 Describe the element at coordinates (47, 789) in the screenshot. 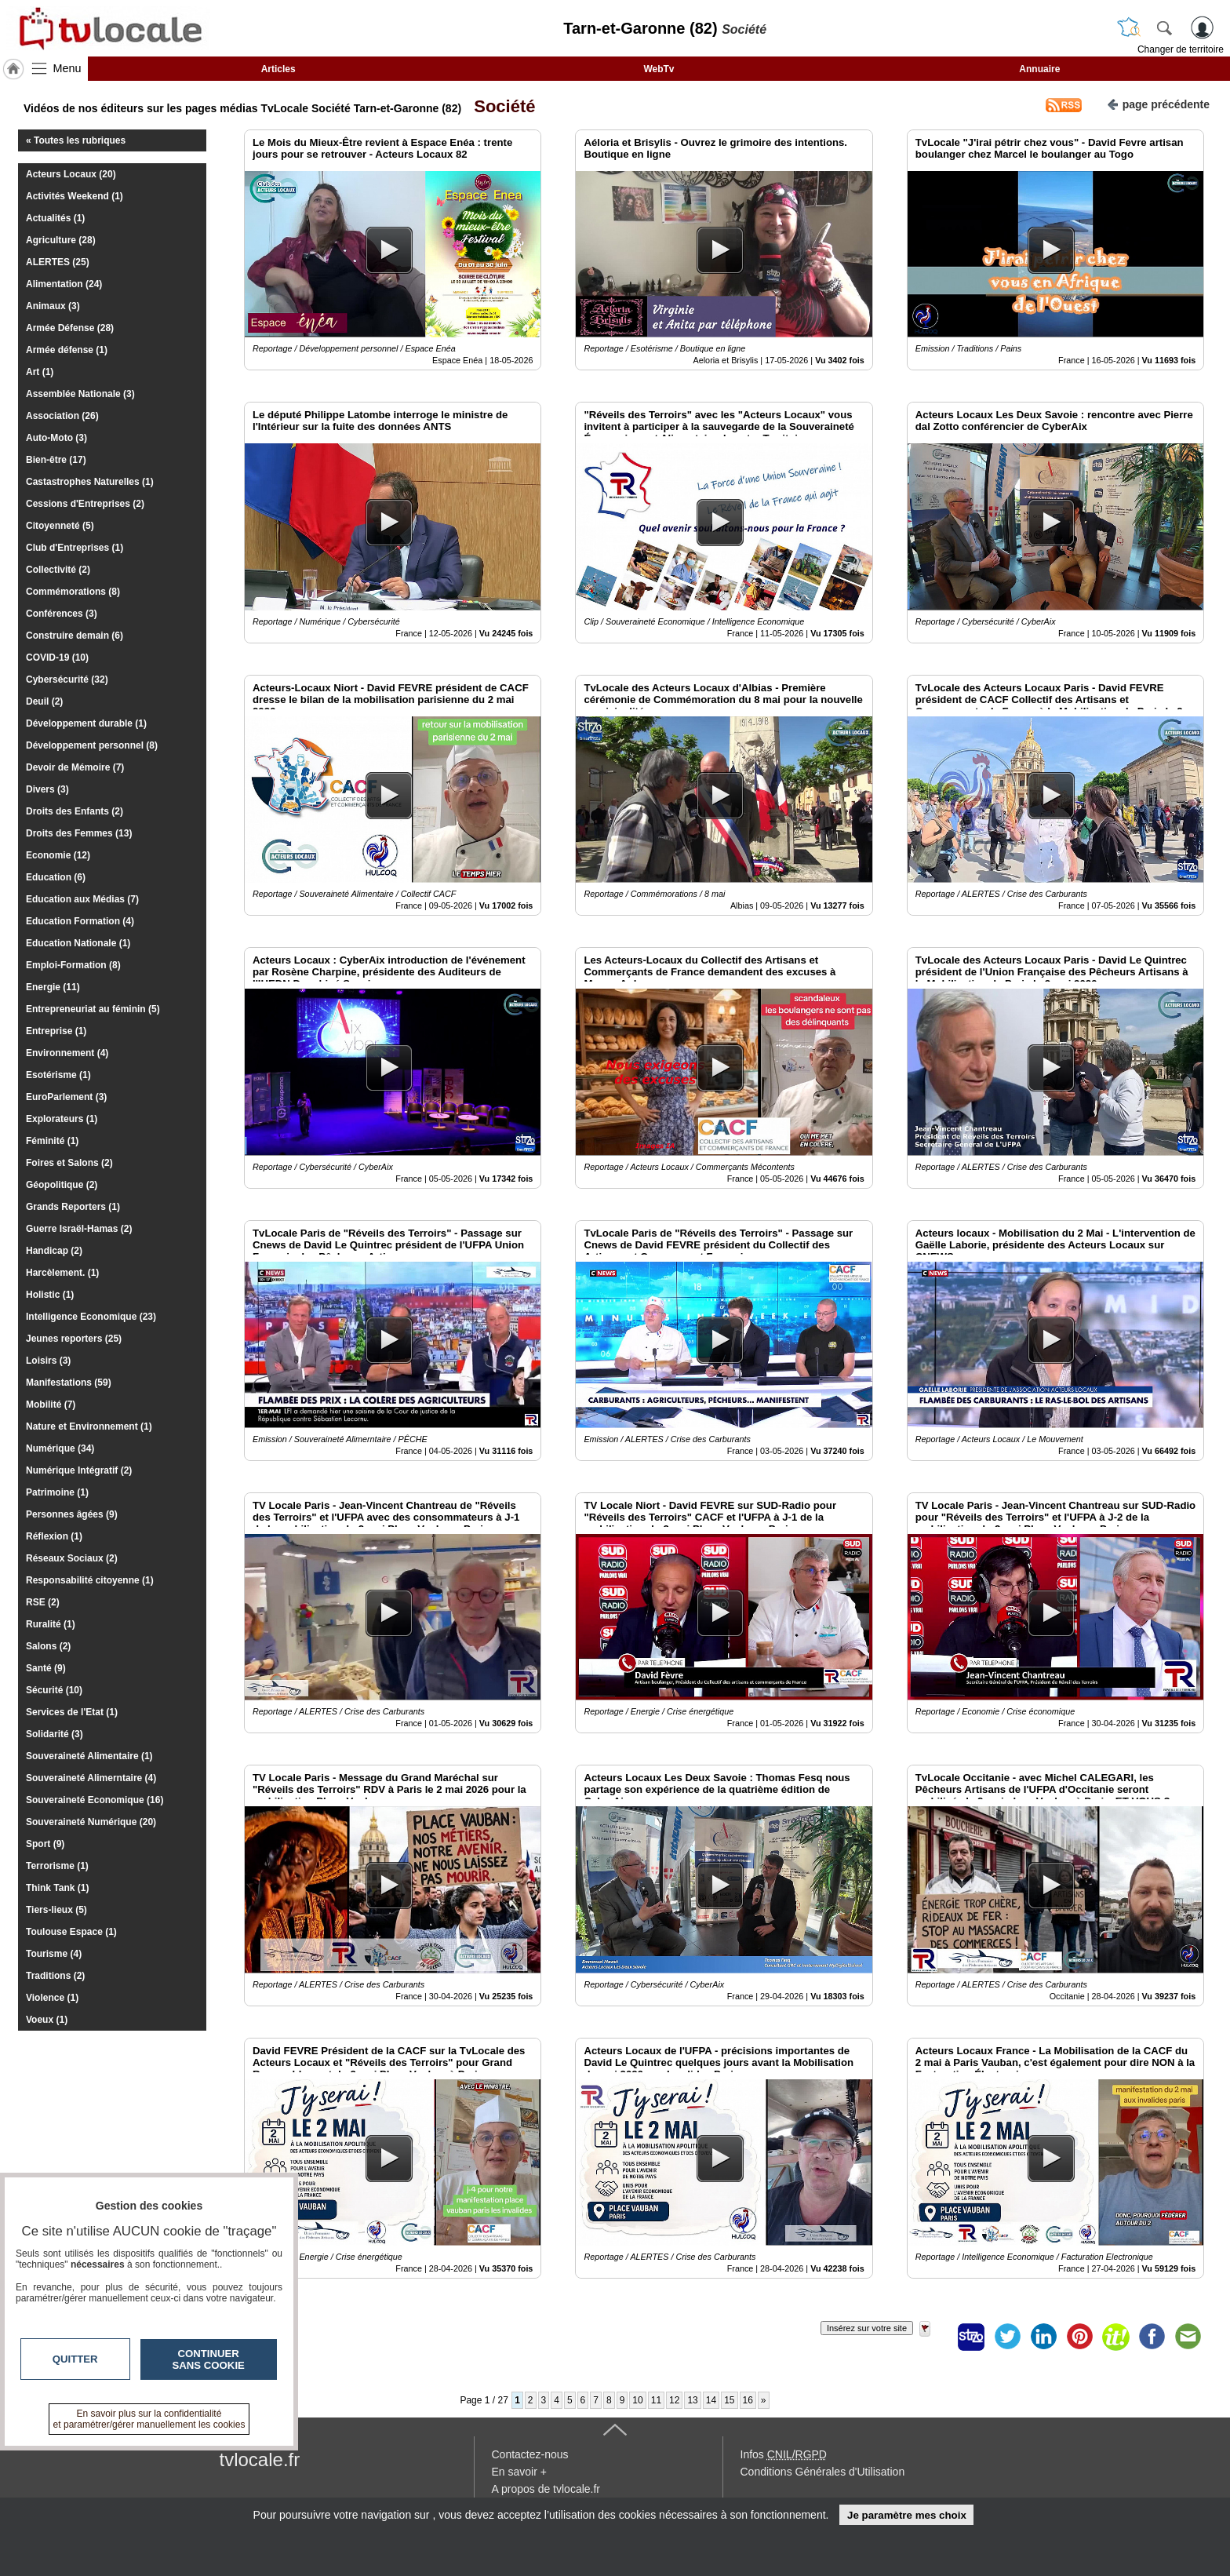

I see `Divers (3)` at that location.